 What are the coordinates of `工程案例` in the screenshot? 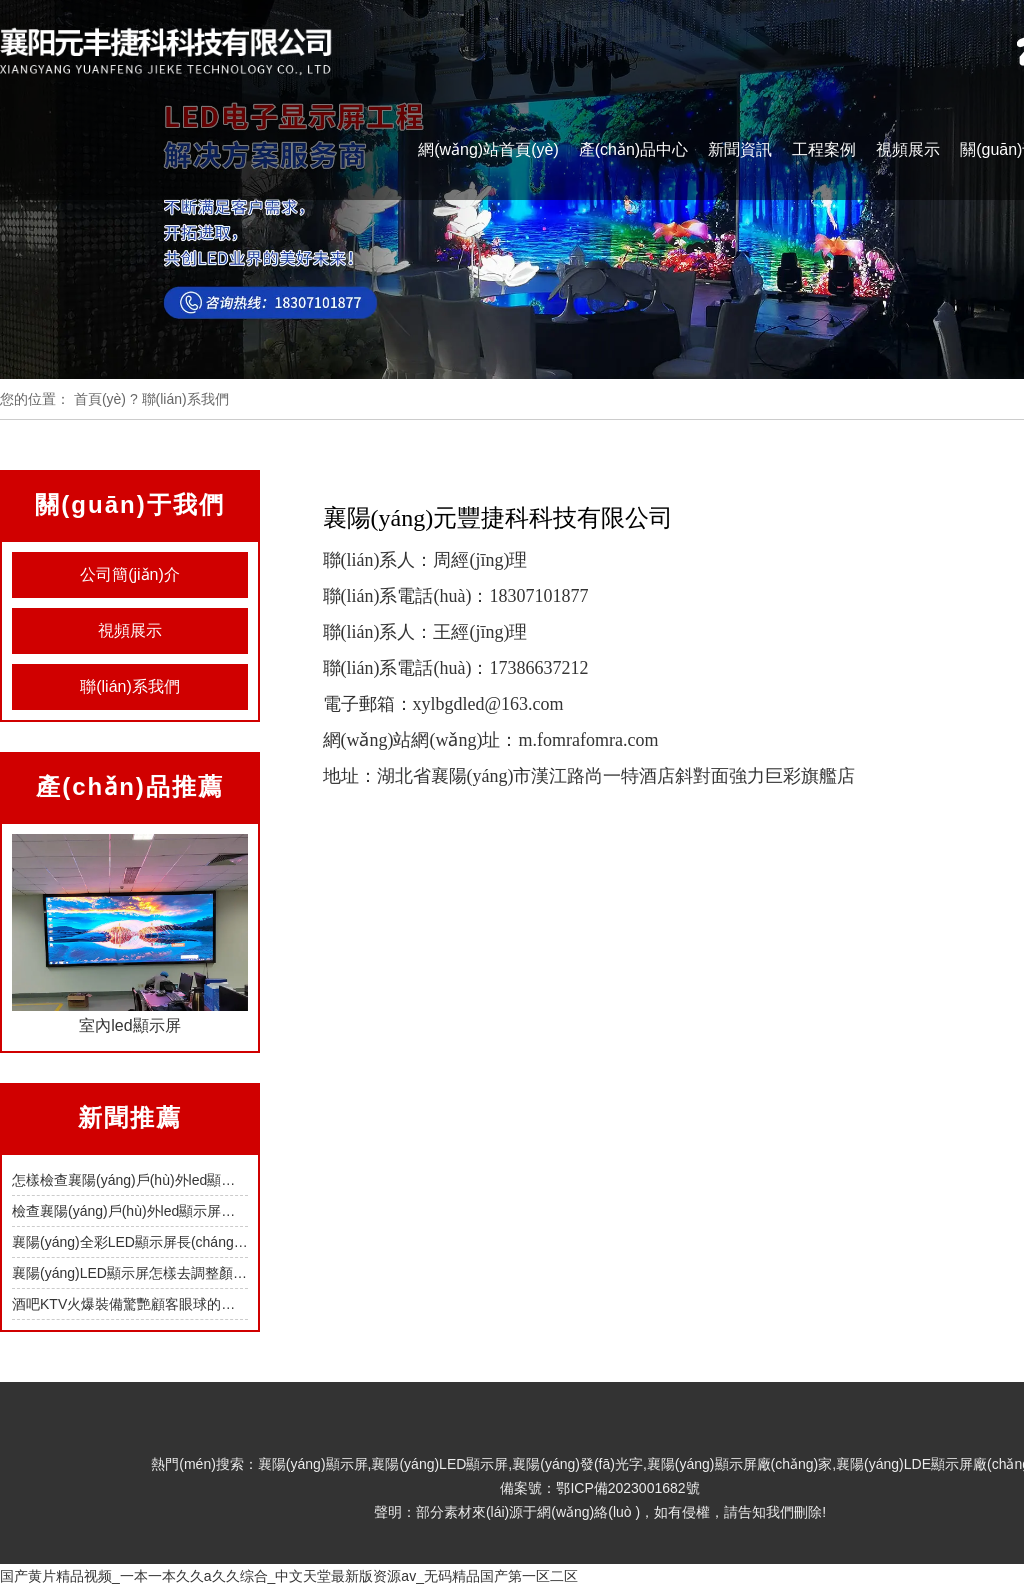 It's located at (824, 149).